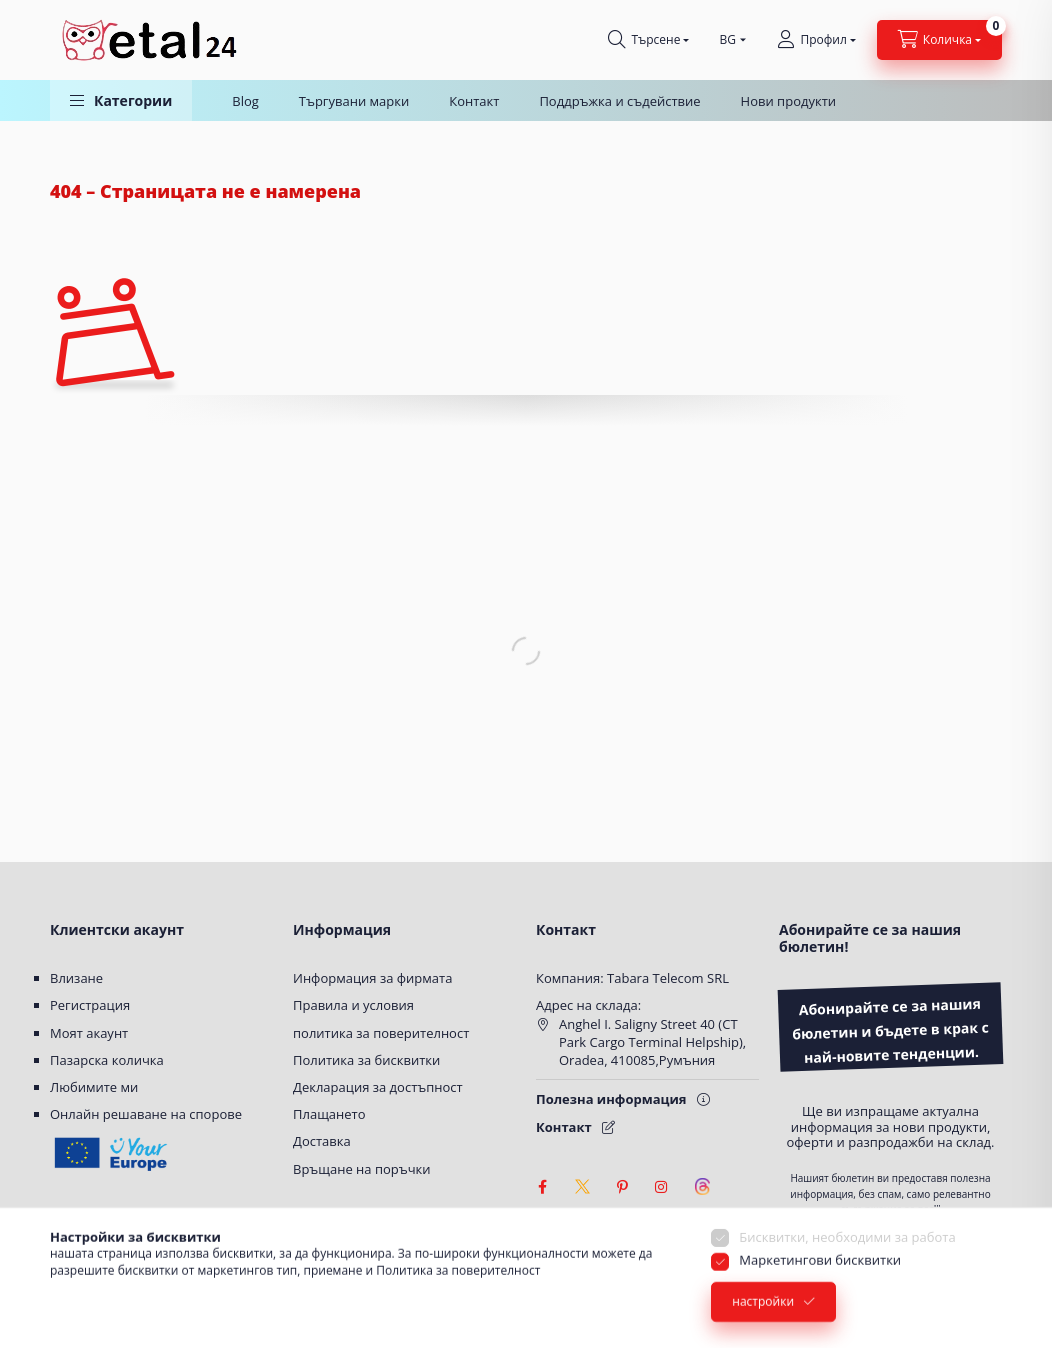  I want to click on Моят акаунт, so click(89, 1033).